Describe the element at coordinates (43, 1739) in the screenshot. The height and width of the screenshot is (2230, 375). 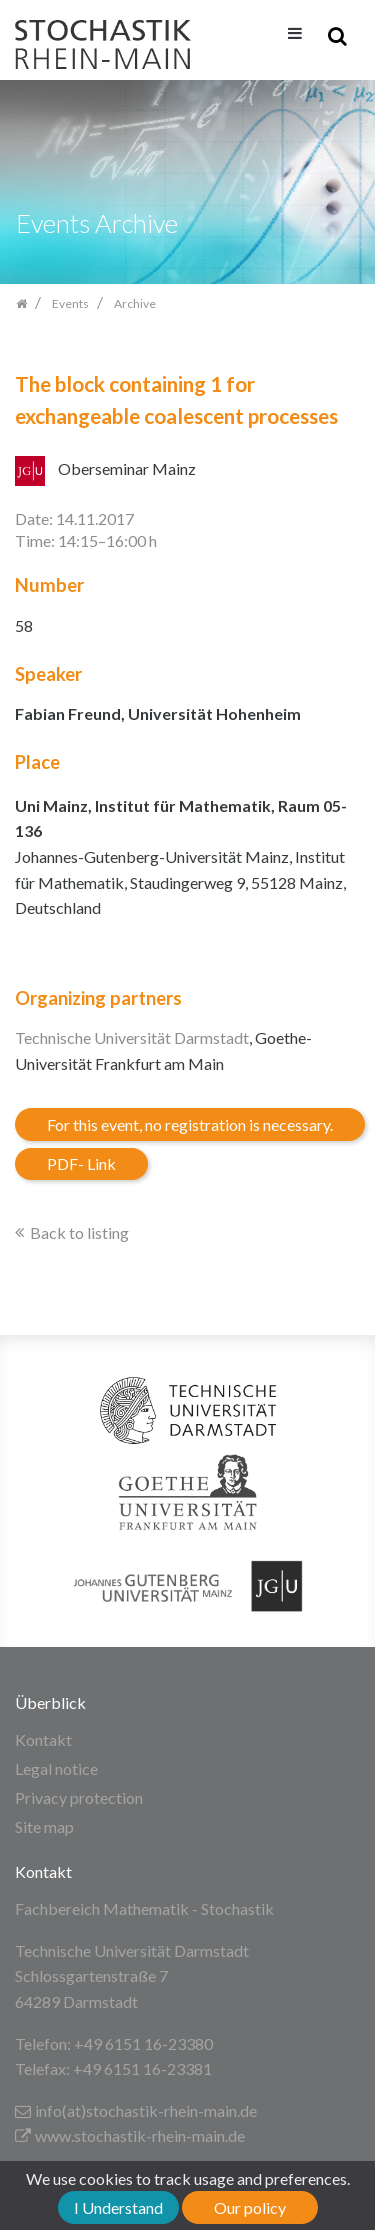
I see `Kontakt` at that location.